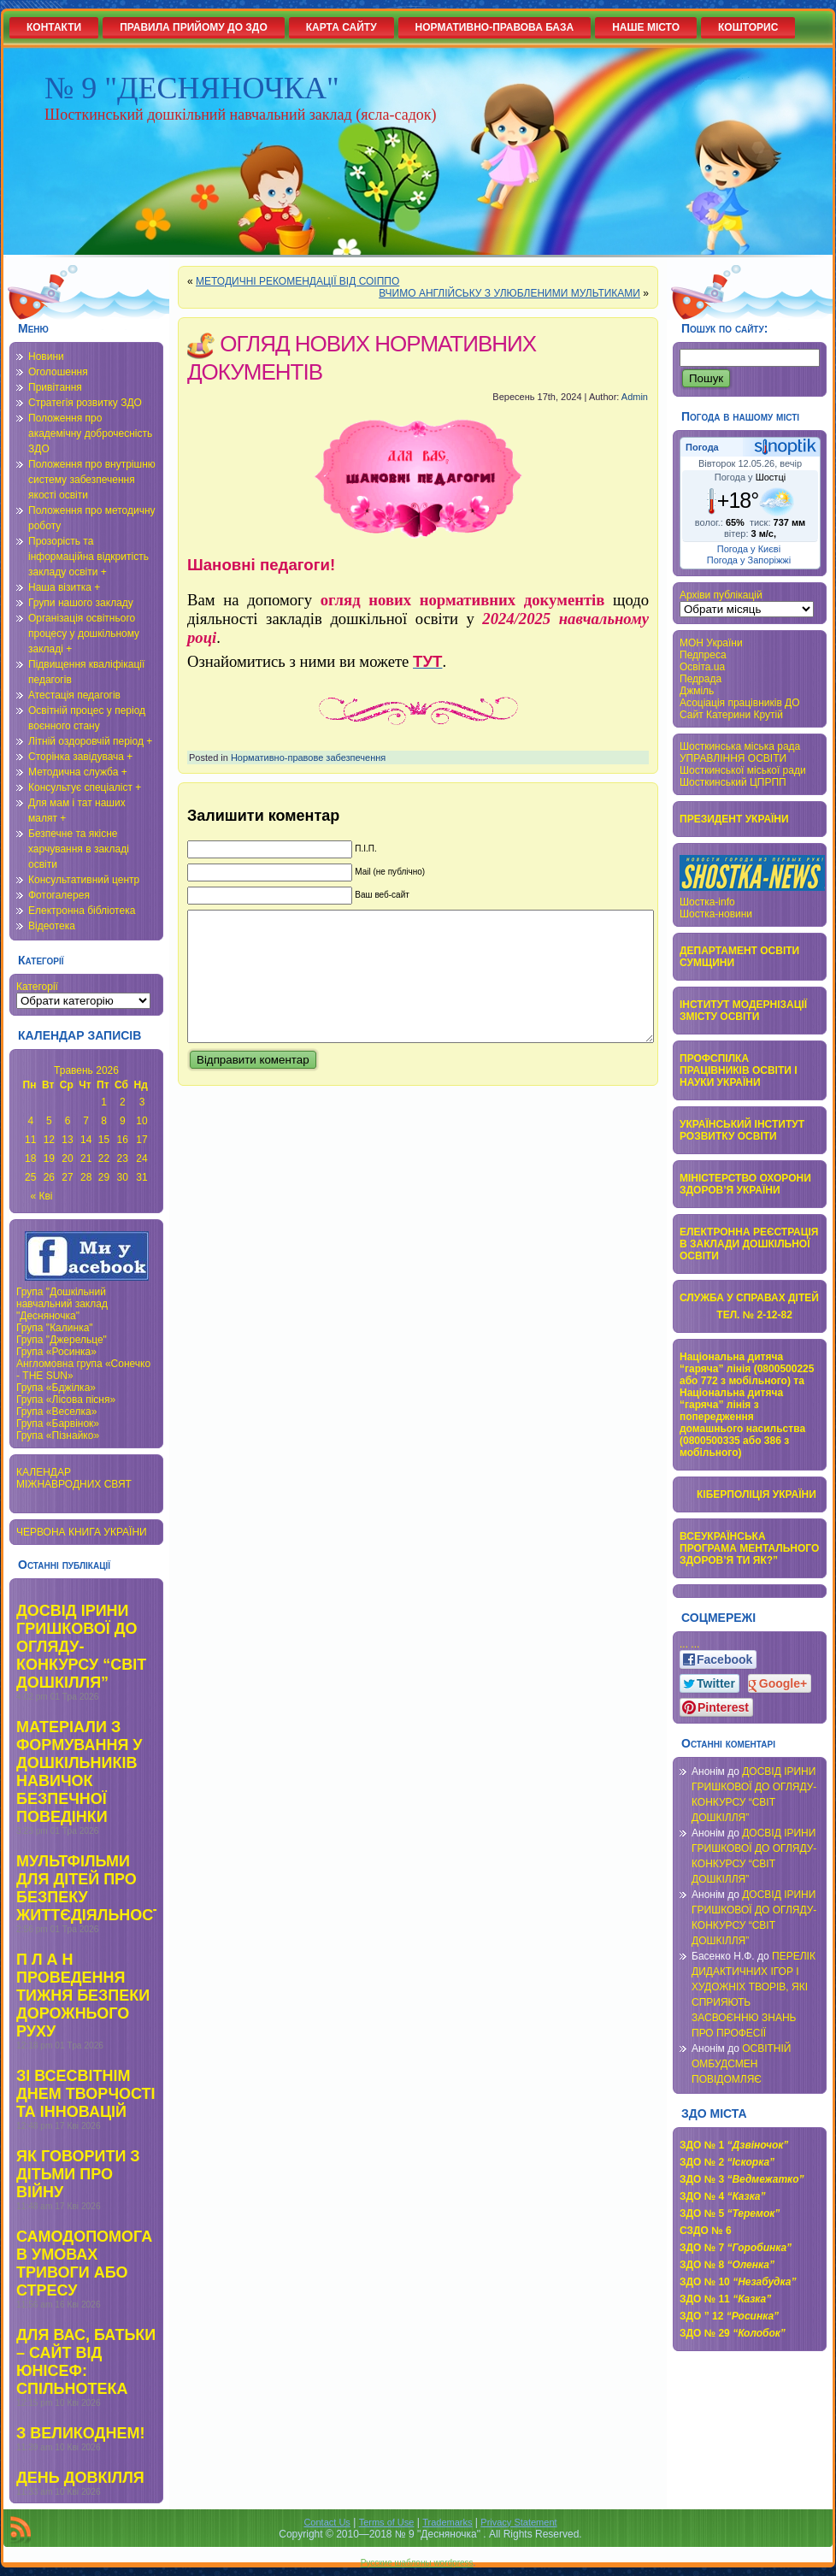 Image resolution: width=836 pixels, height=2576 pixels. I want to click on ДЛЯ ВАС, БАТЬКИ – САЙТ ВІД ЮНІСЕФ: СПІЛЬНОТЕКА, so click(86, 2361).